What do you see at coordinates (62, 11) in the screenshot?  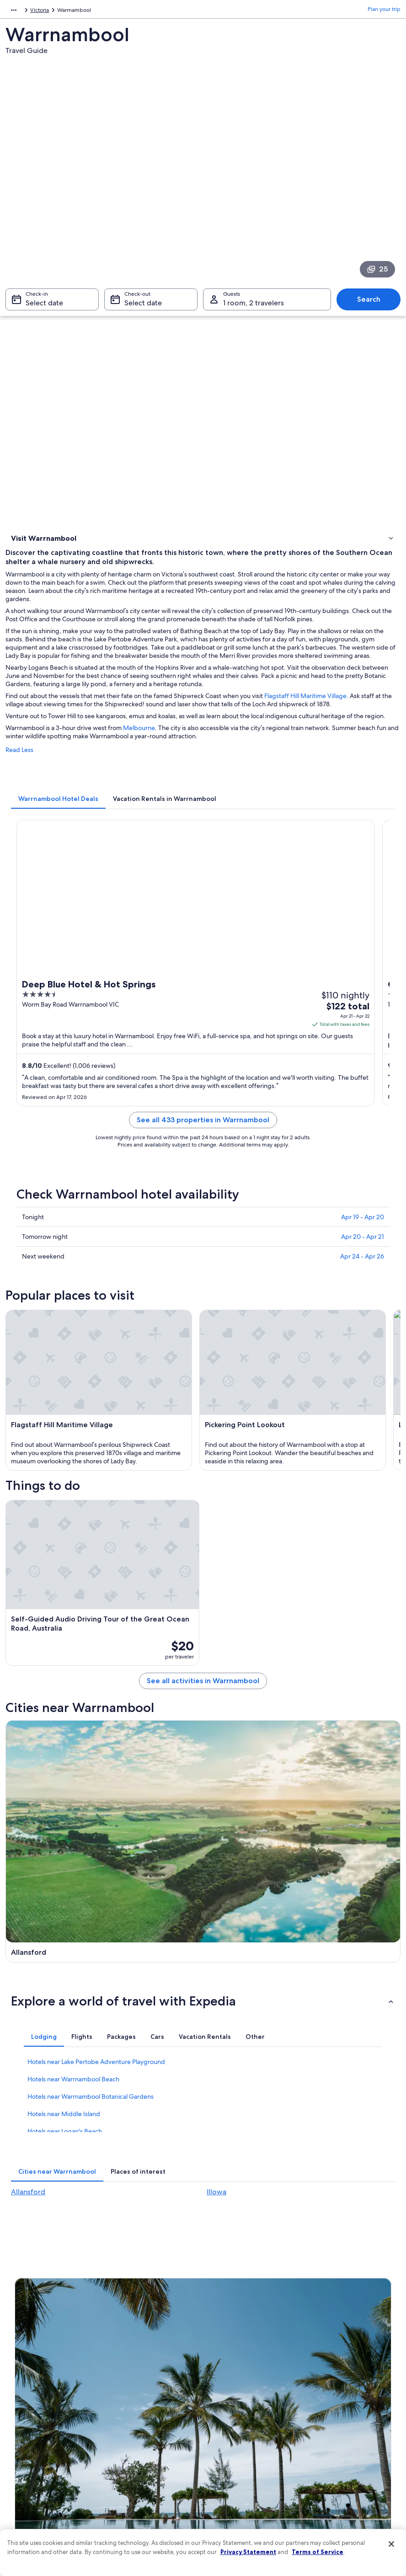 I see `Australia - New Zealand and the South Pacific [link]` at bounding box center [62, 11].